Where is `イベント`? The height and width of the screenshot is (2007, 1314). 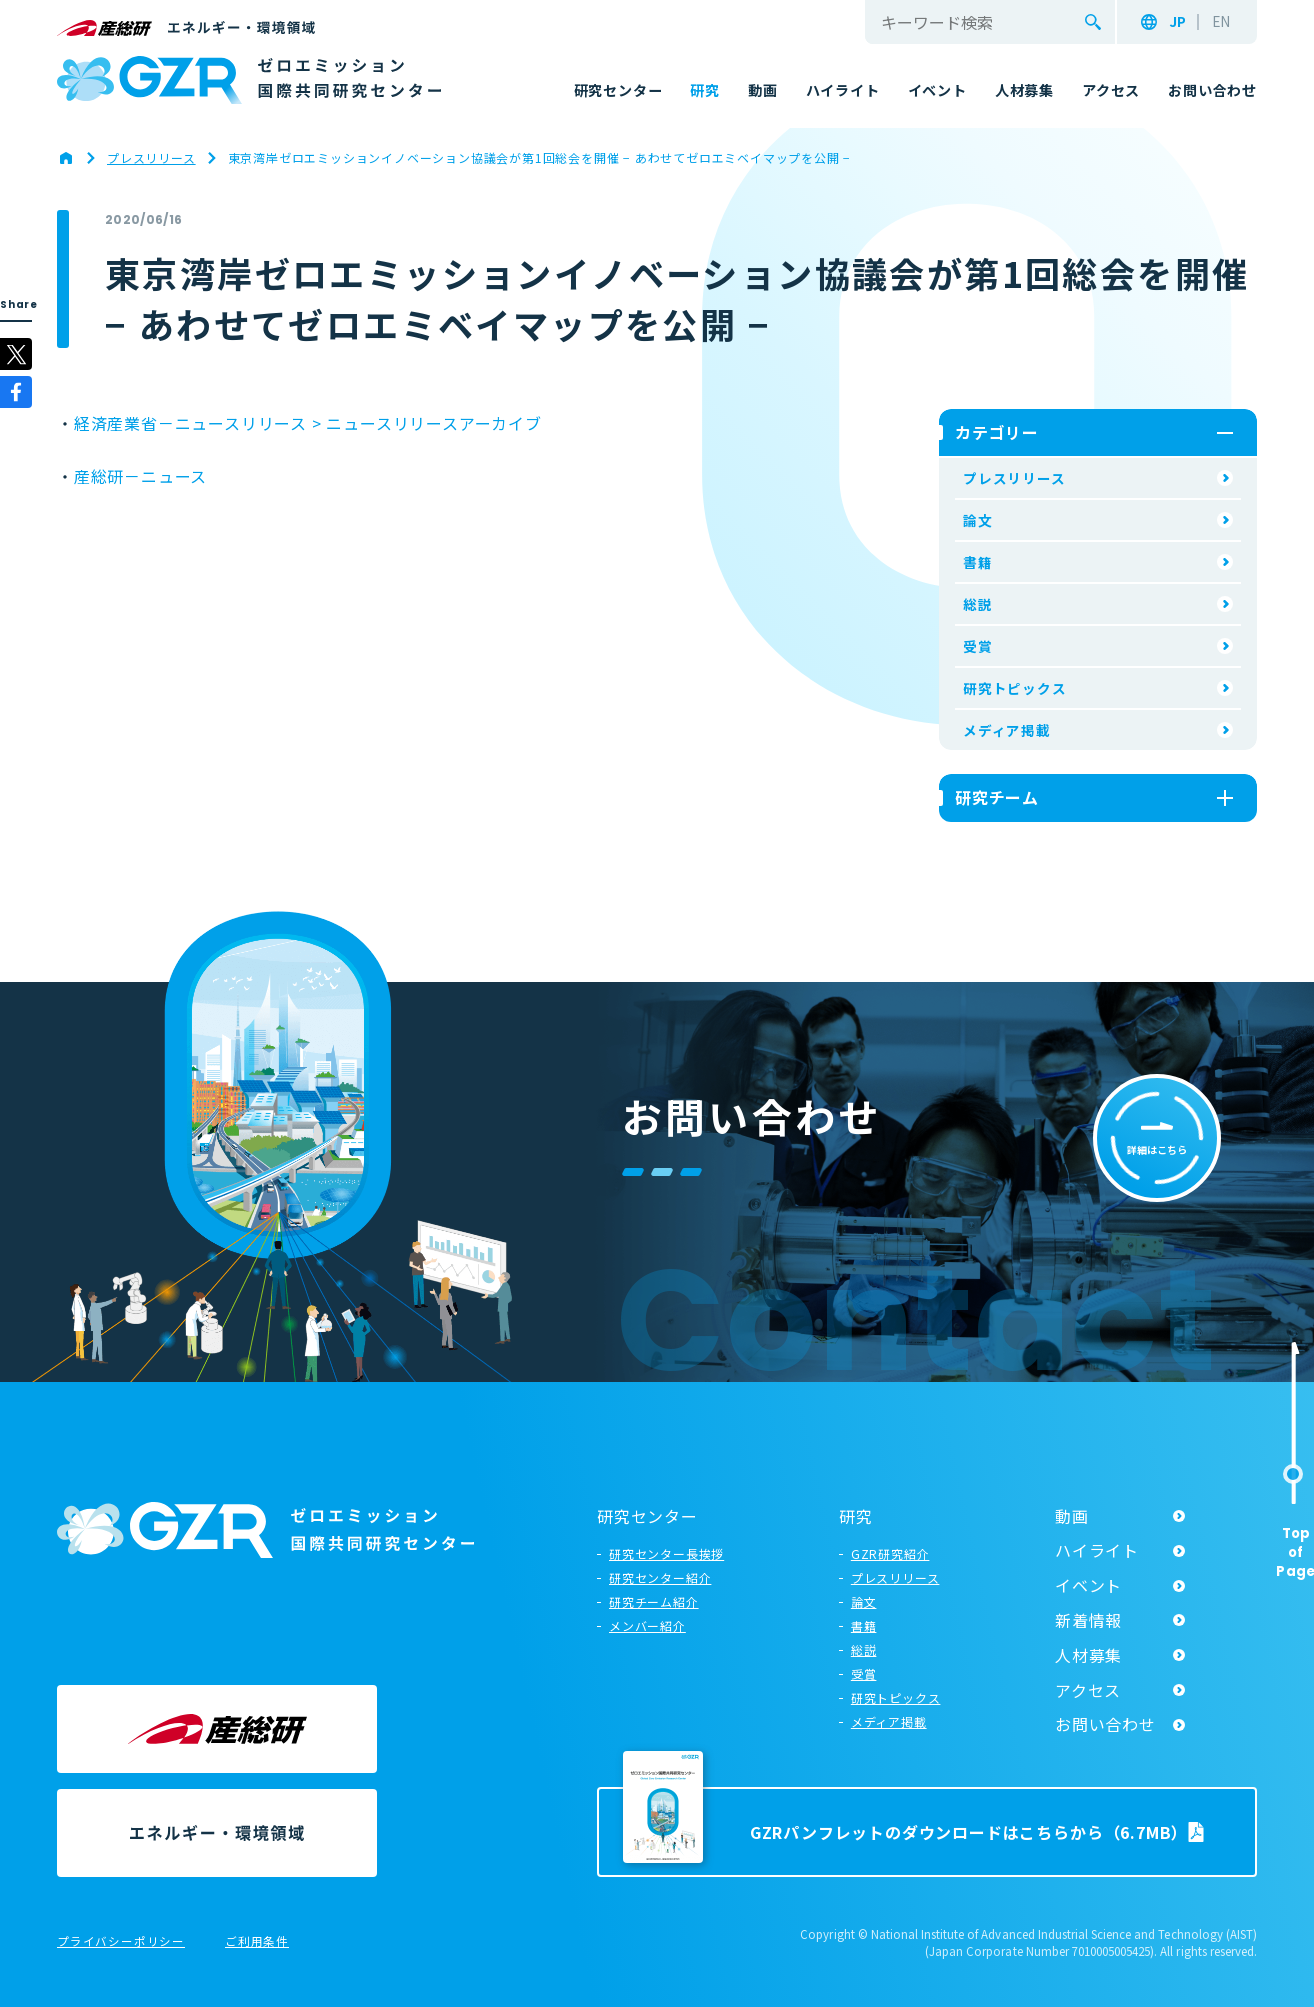 イベント is located at coordinates (1088, 1585).